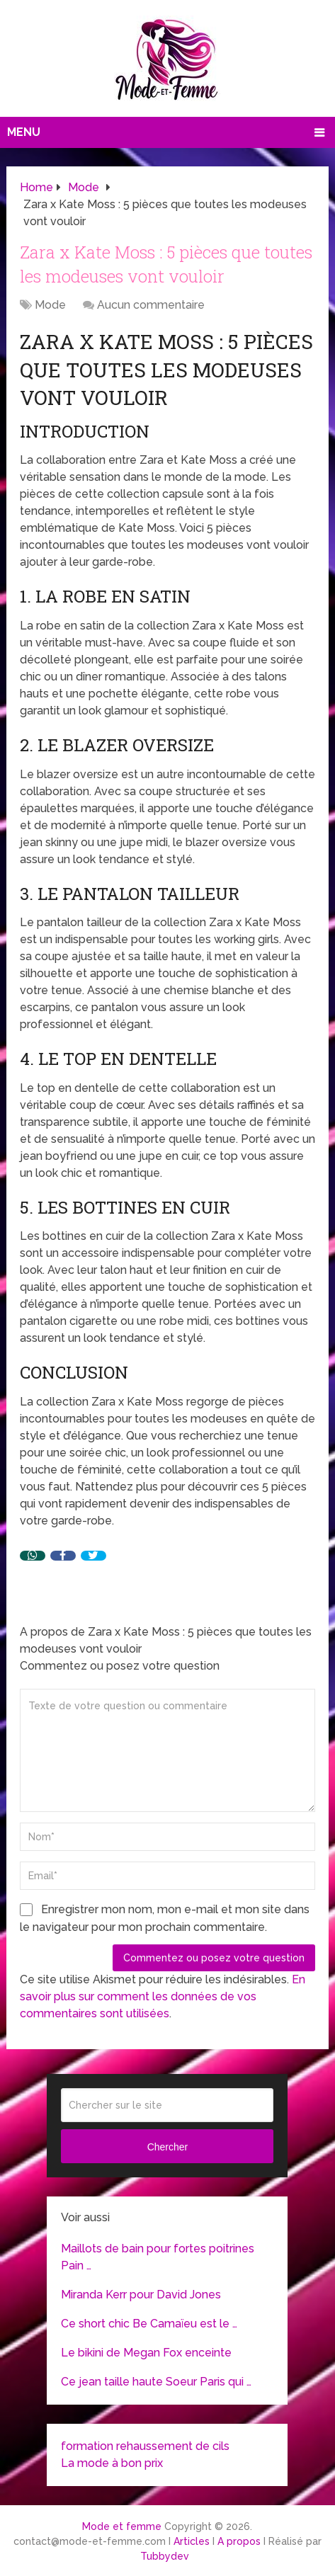 This screenshot has height=2576, width=335. Describe the element at coordinates (156, 2381) in the screenshot. I see `Ce jean taille haute Soeur Paris qui …` at that location.